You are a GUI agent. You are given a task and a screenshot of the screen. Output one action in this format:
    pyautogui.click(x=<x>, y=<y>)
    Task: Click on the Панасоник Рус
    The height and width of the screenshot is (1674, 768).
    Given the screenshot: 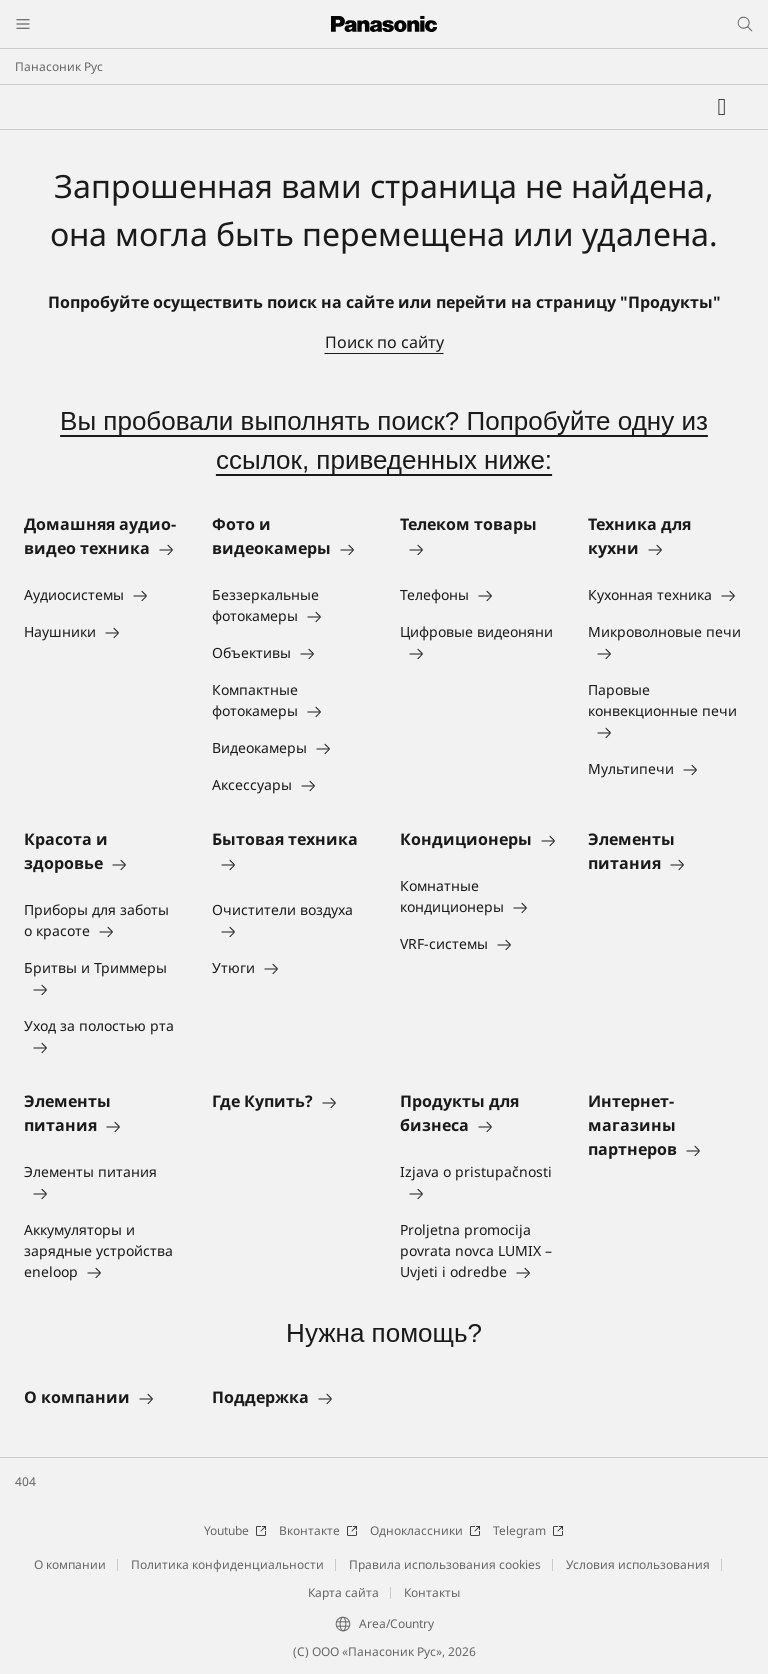 What is the action you would take?
    pyautogui.click(x=59, y=66)
    